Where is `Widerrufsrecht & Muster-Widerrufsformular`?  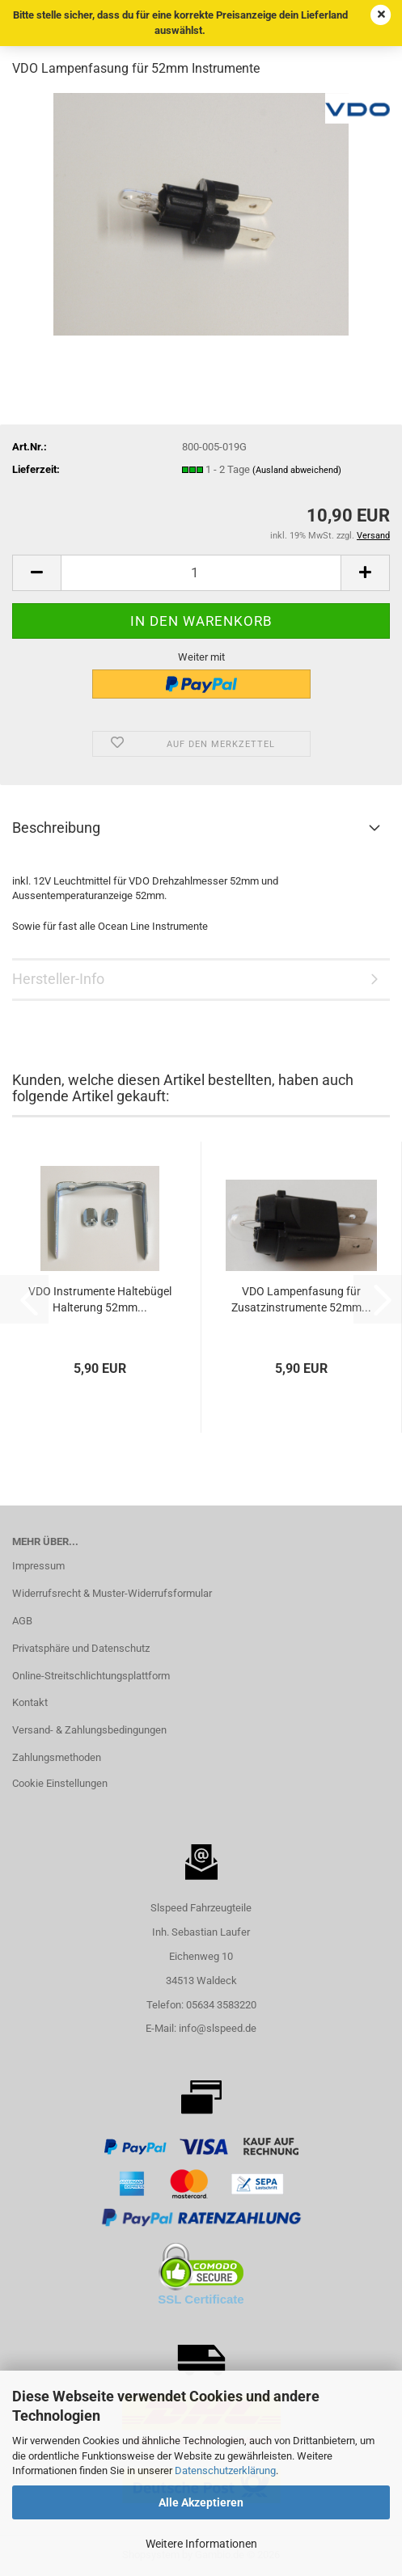
Widerrufsrecht & Muster-Widerrufsformular is located at coordinates (112, 1593).